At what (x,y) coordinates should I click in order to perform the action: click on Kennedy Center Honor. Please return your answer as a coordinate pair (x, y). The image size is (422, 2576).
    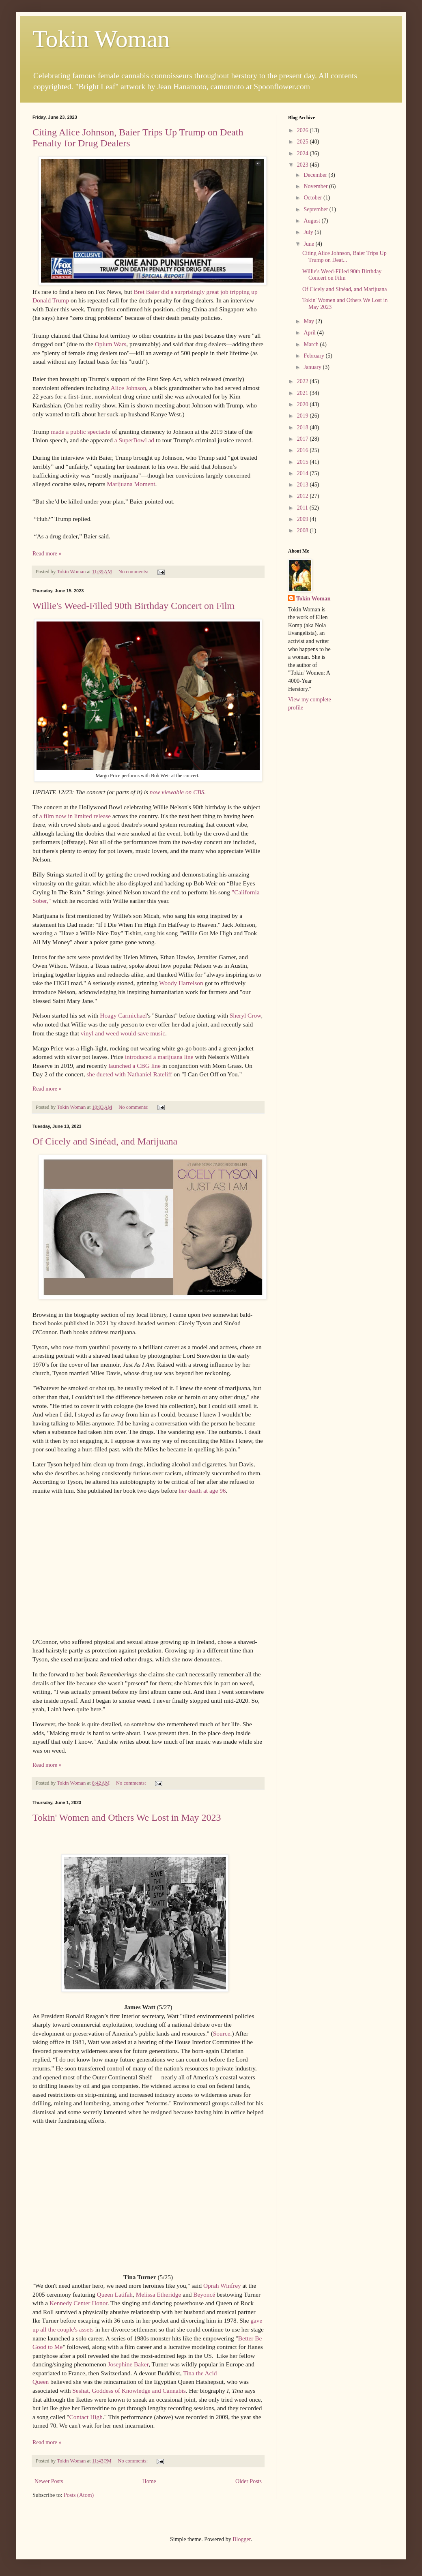
    Looking at the image, I should click on (79, 2303).